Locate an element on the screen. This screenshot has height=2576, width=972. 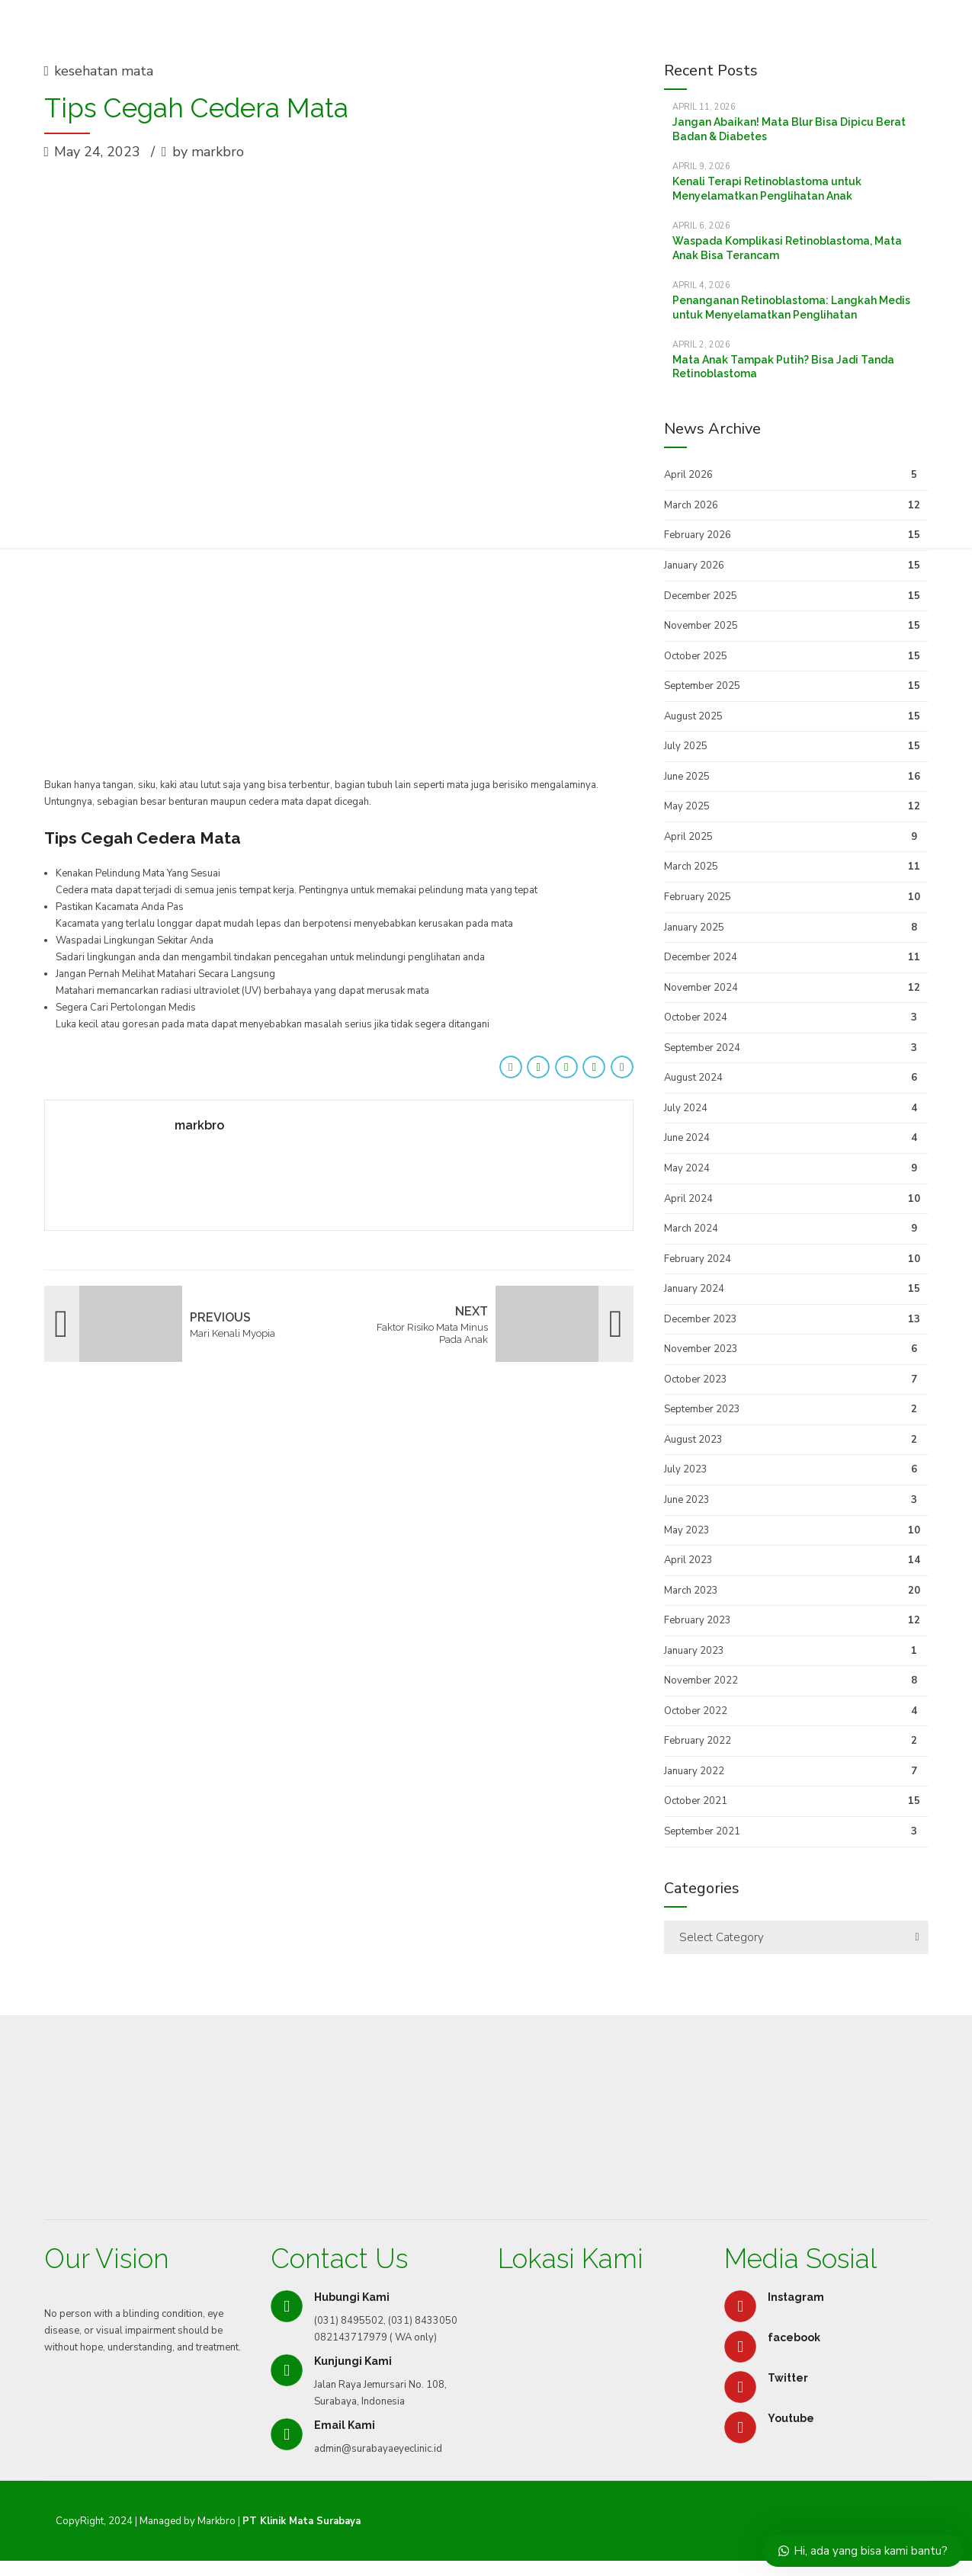
September 2021 is located at coordinates (702, 1831).